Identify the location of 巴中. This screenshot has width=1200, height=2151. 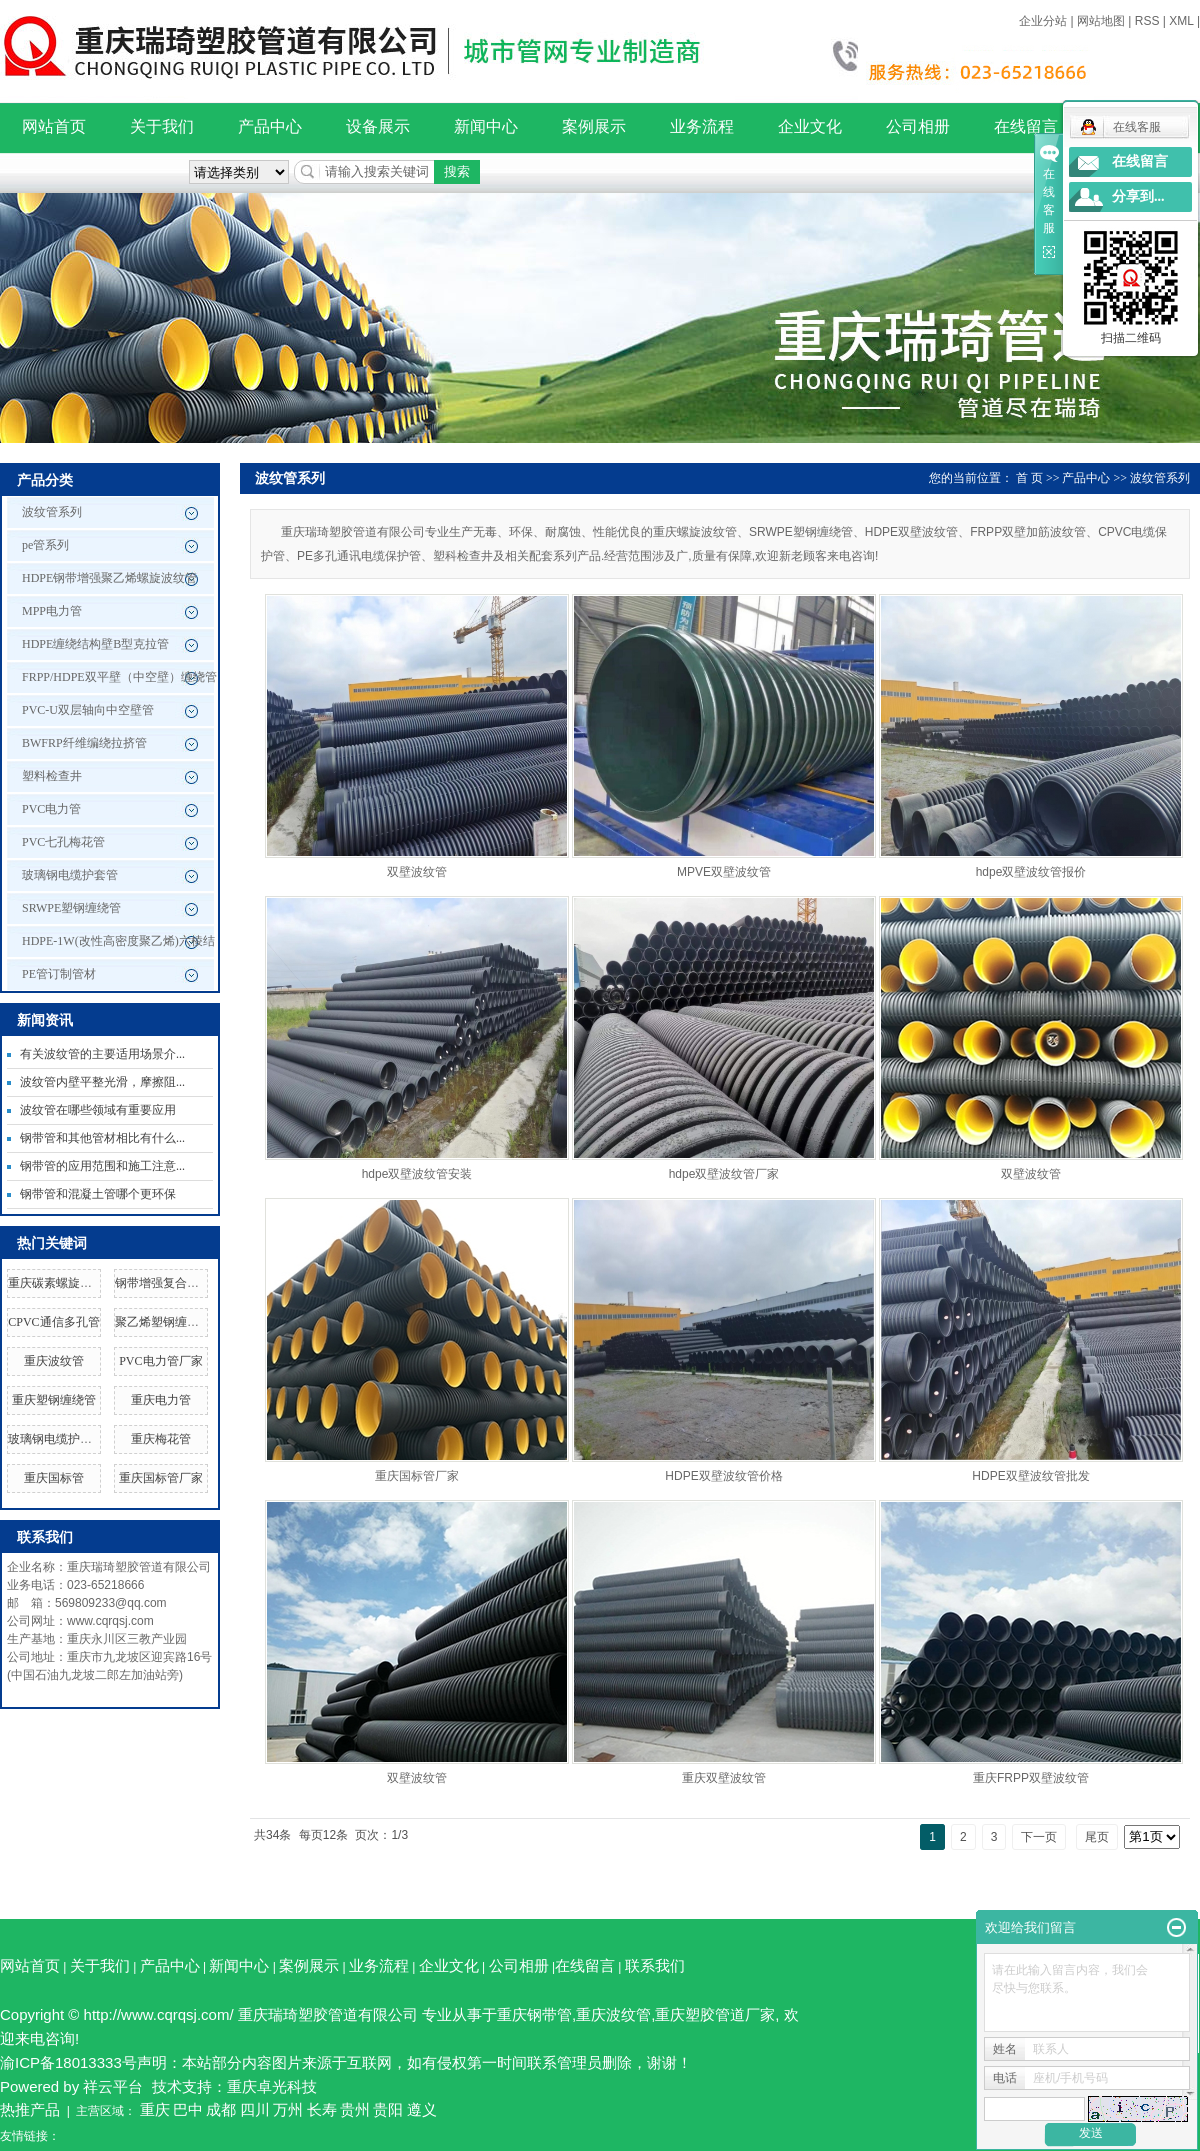
(188, 2109).